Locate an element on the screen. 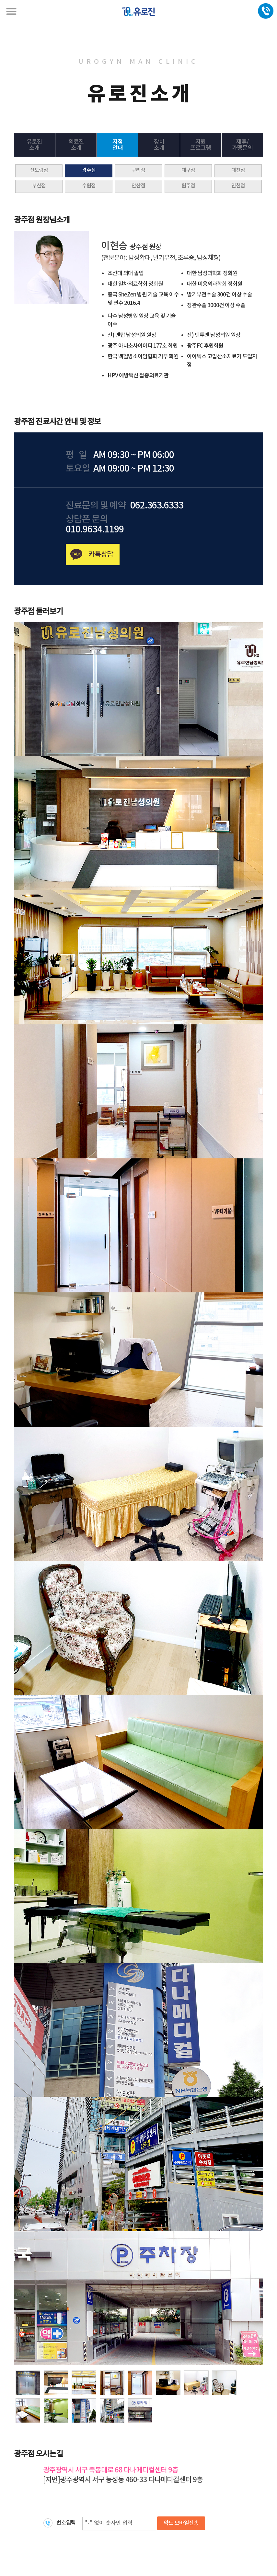 The image size is (277, 2576). 대전점 is located at coordinates (238, 170).